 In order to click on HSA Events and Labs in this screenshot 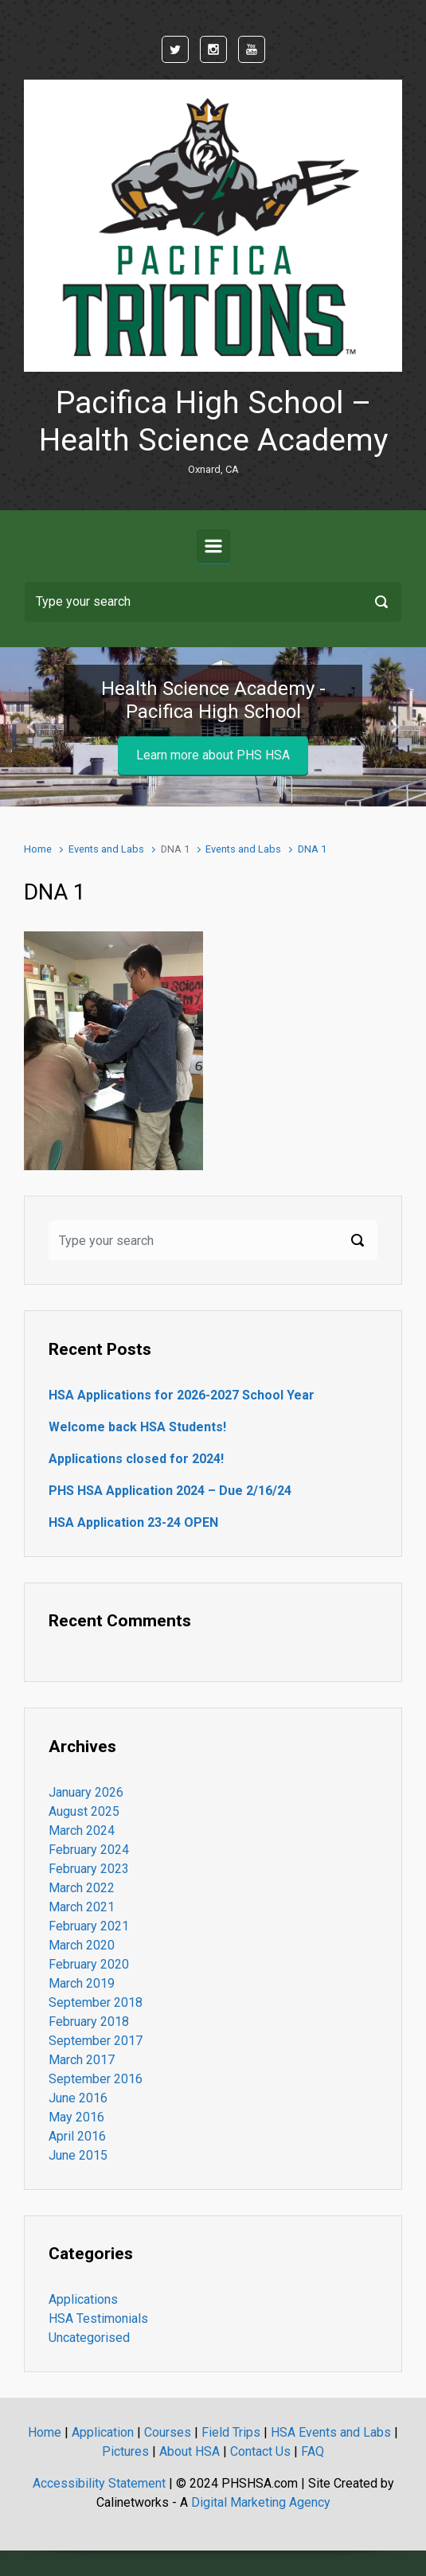, I will do `click(331, 2432)`.